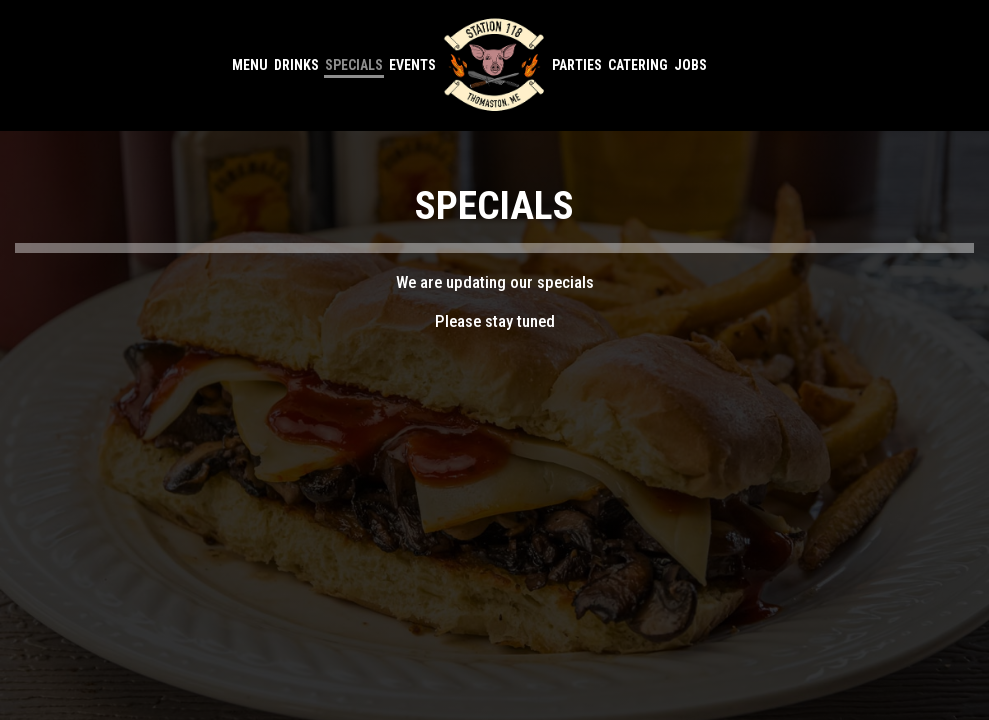 The width and height of the screenshot is (989, 720). Describe the element at coordinates (690, 65) in the screenshot. I see `Jobs` at that location.